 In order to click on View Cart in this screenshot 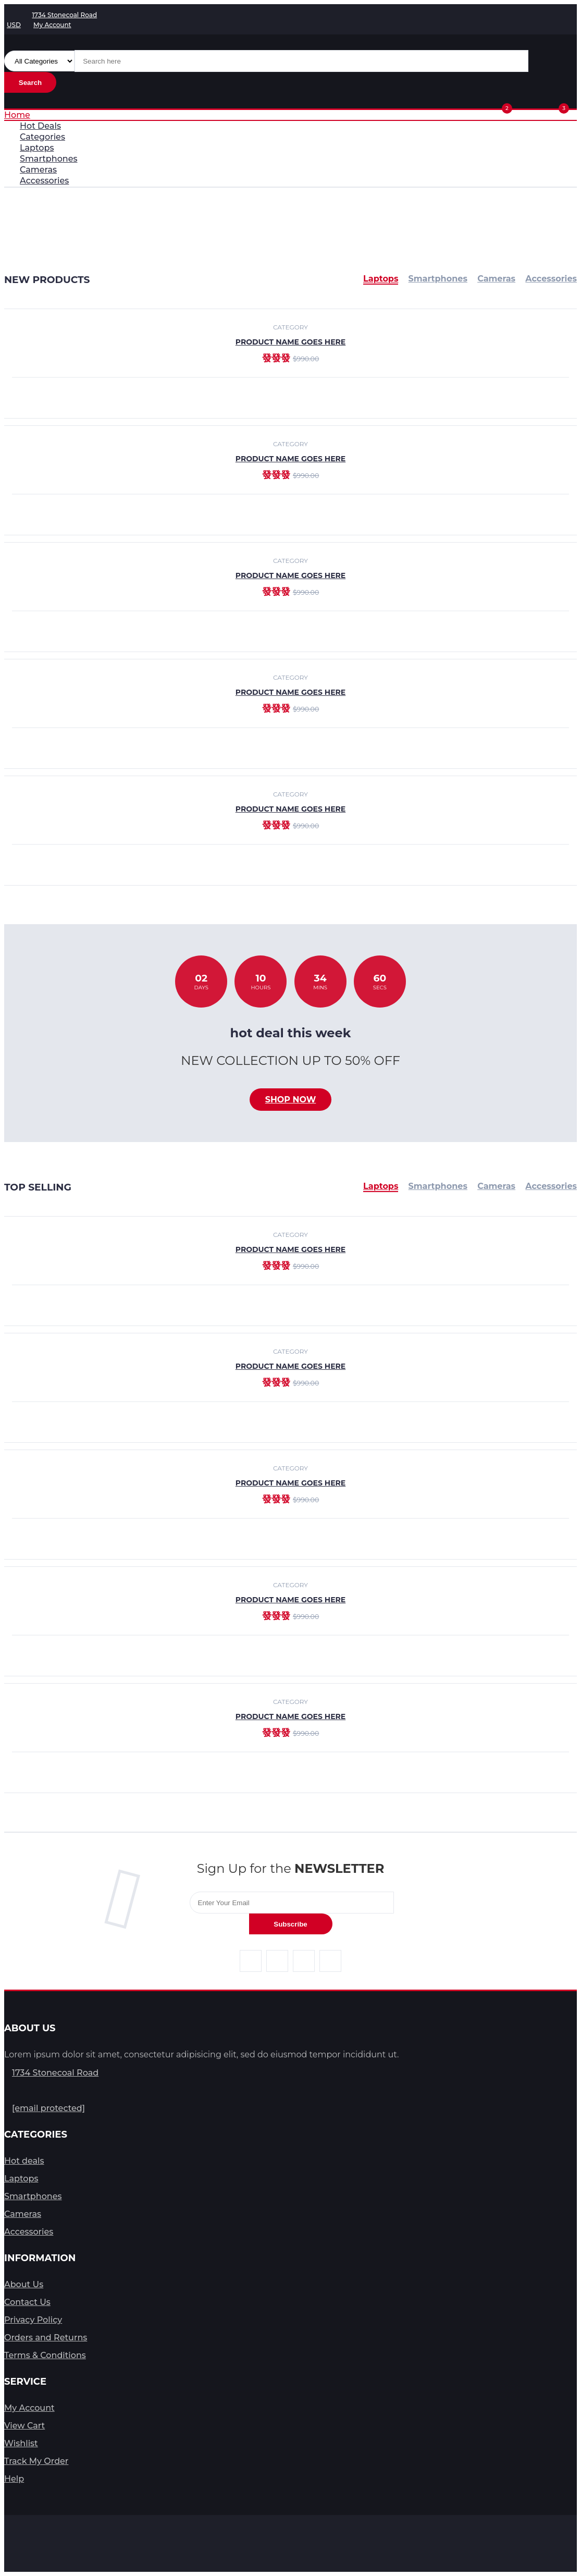, I will do `click(24, 2426)`.